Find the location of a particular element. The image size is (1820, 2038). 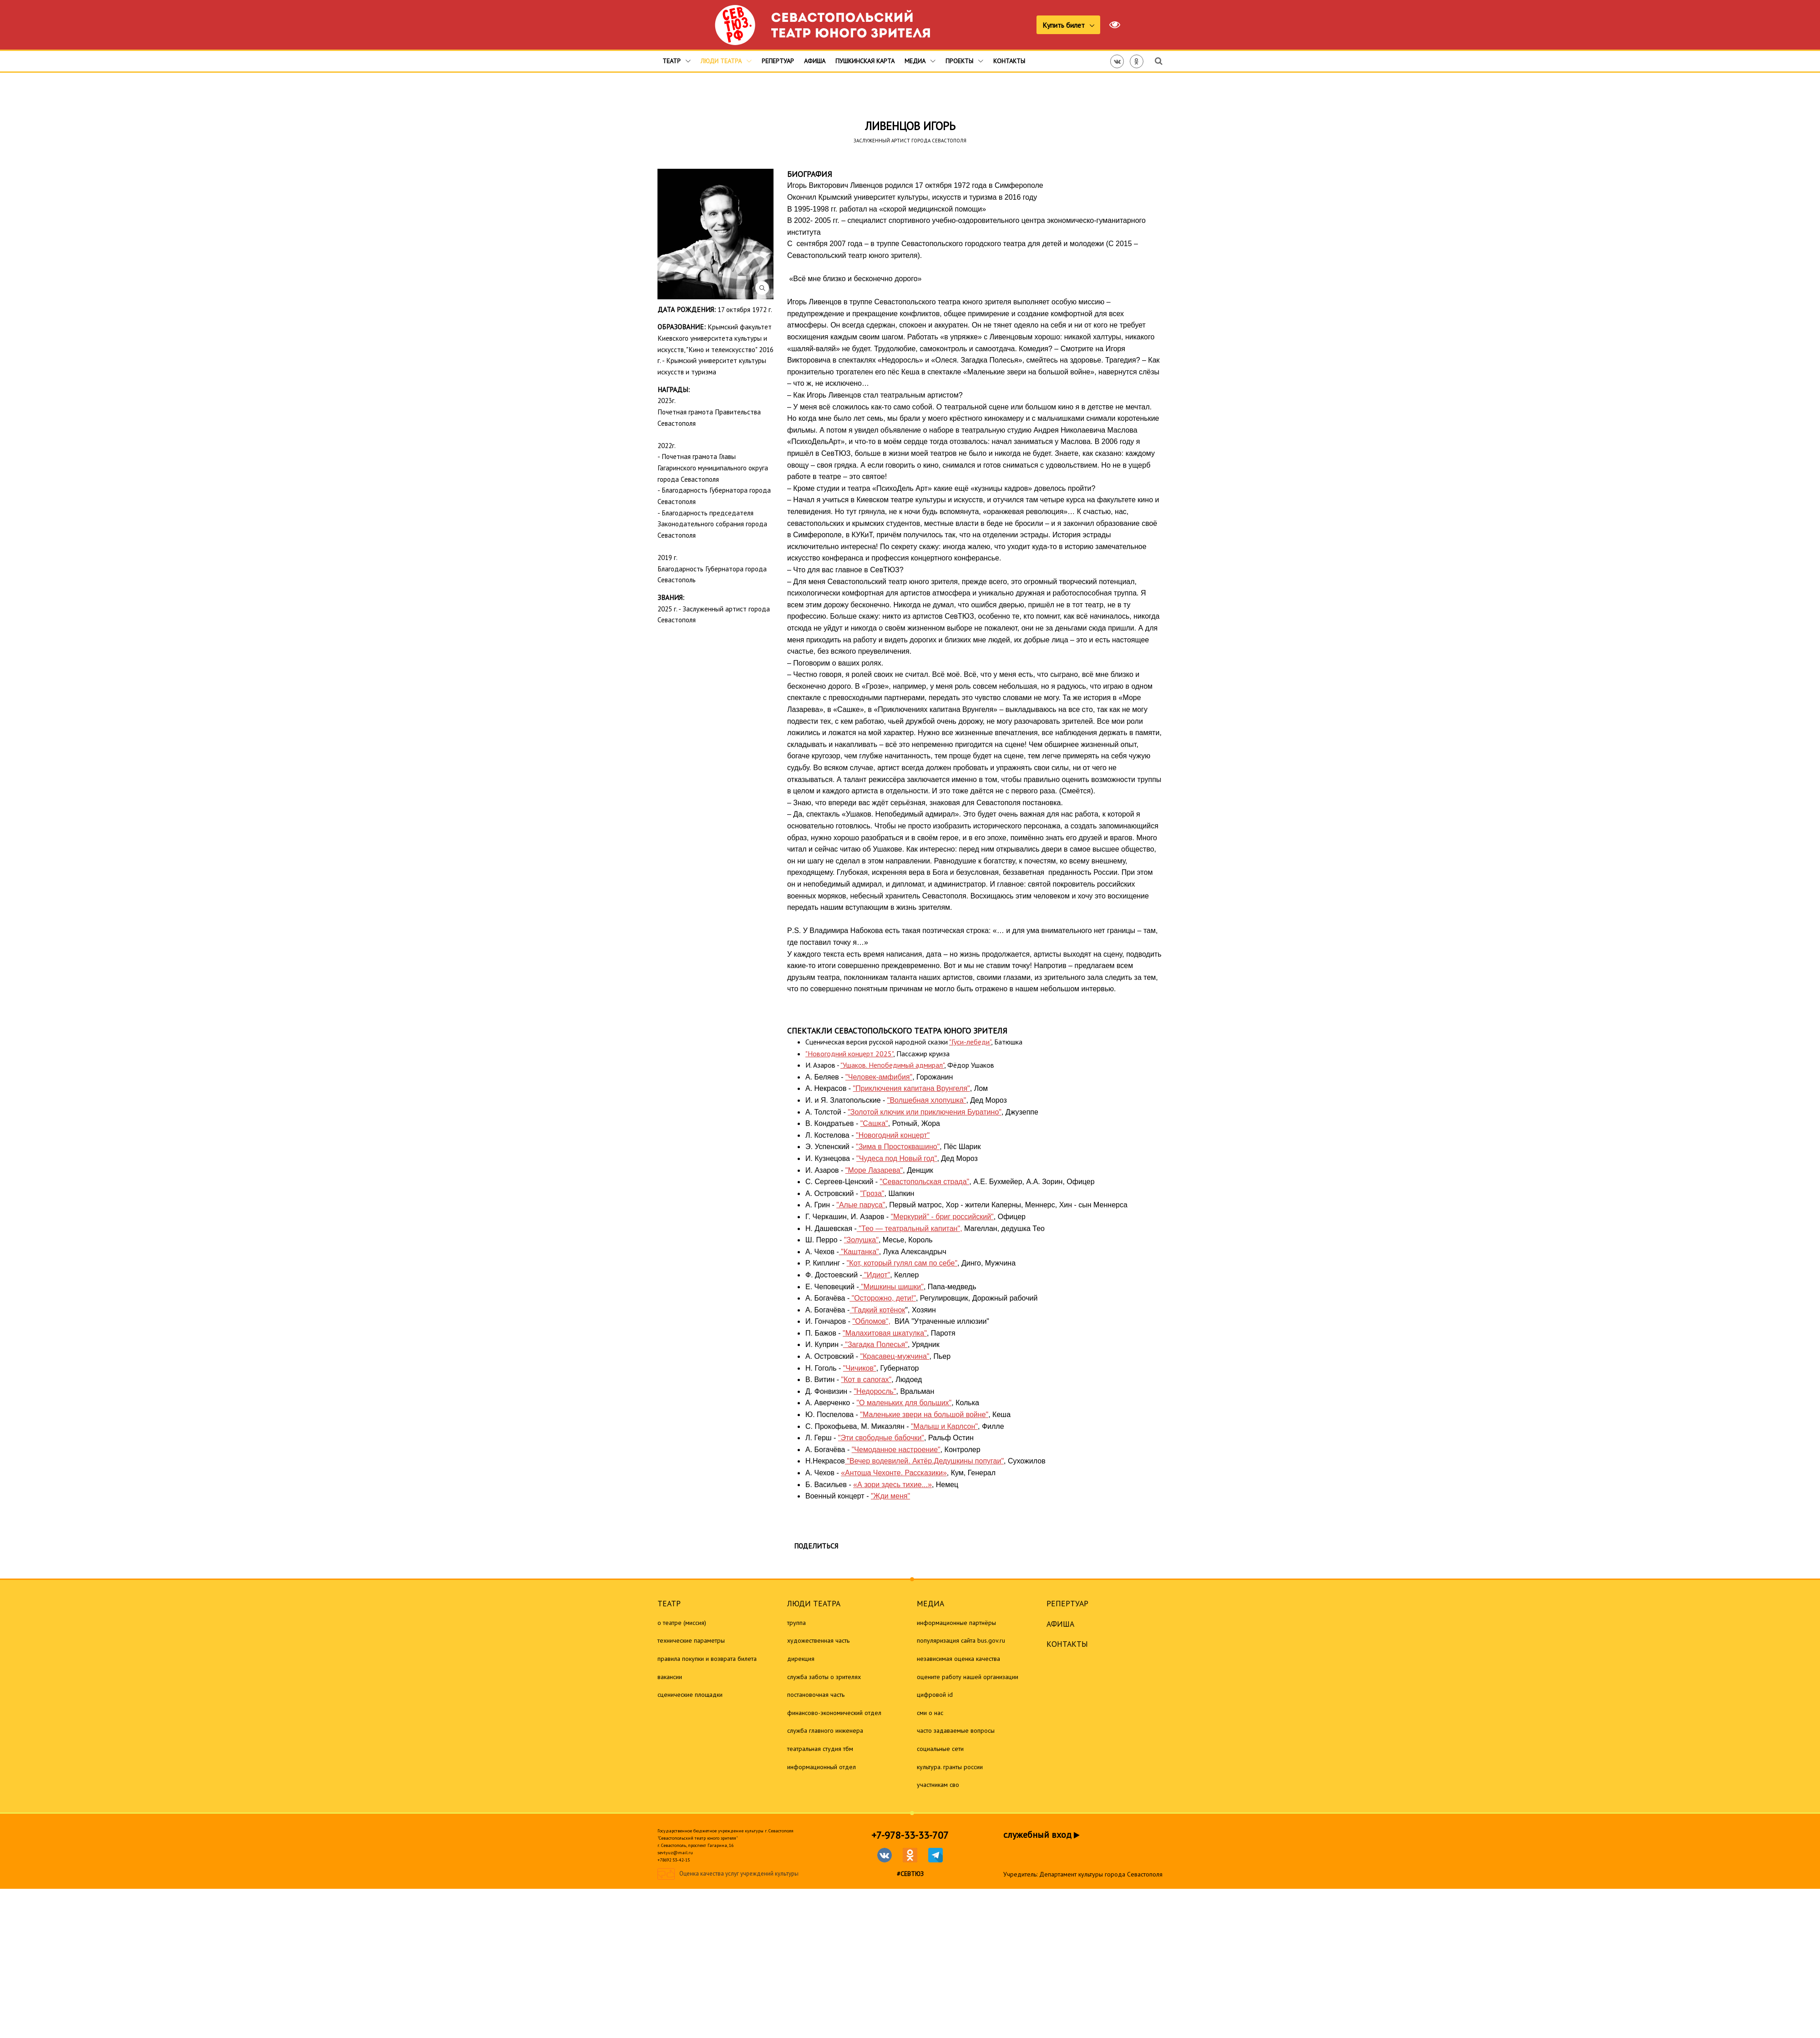

"Чемоданное настроение" is located at coordinates (896, 1449).